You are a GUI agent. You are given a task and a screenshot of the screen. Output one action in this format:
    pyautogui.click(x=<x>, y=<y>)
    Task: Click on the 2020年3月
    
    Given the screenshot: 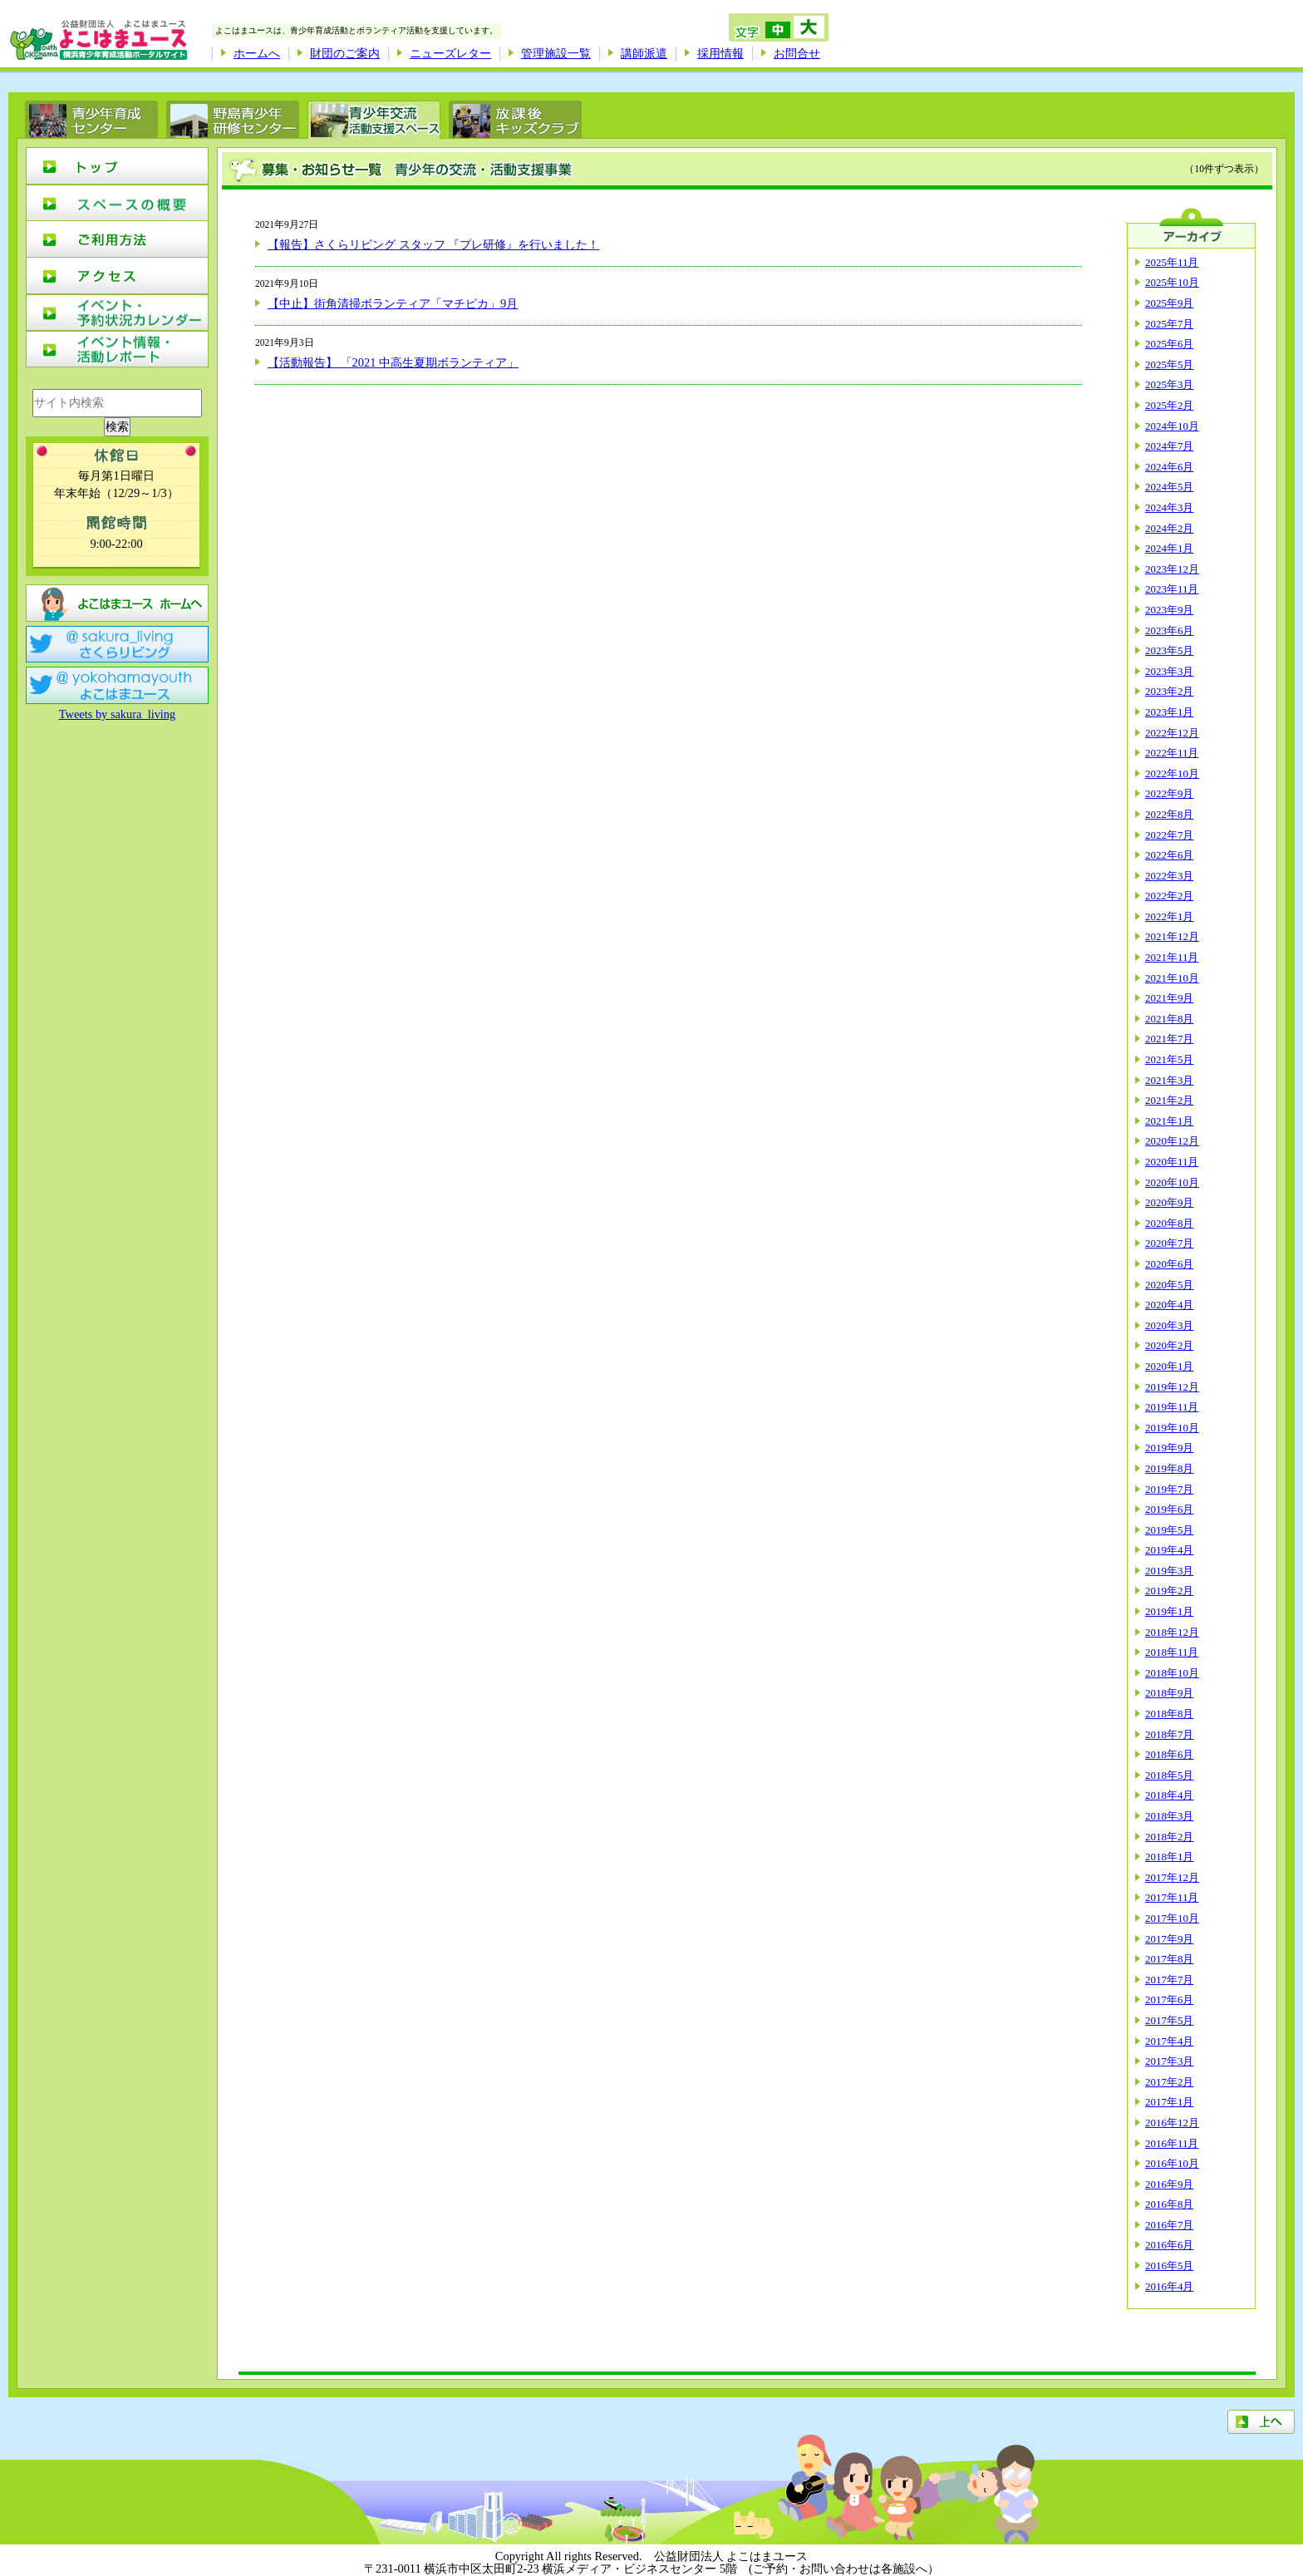 What is the action you would take?
    pyautogui.click(x=1169, y=1325)
    